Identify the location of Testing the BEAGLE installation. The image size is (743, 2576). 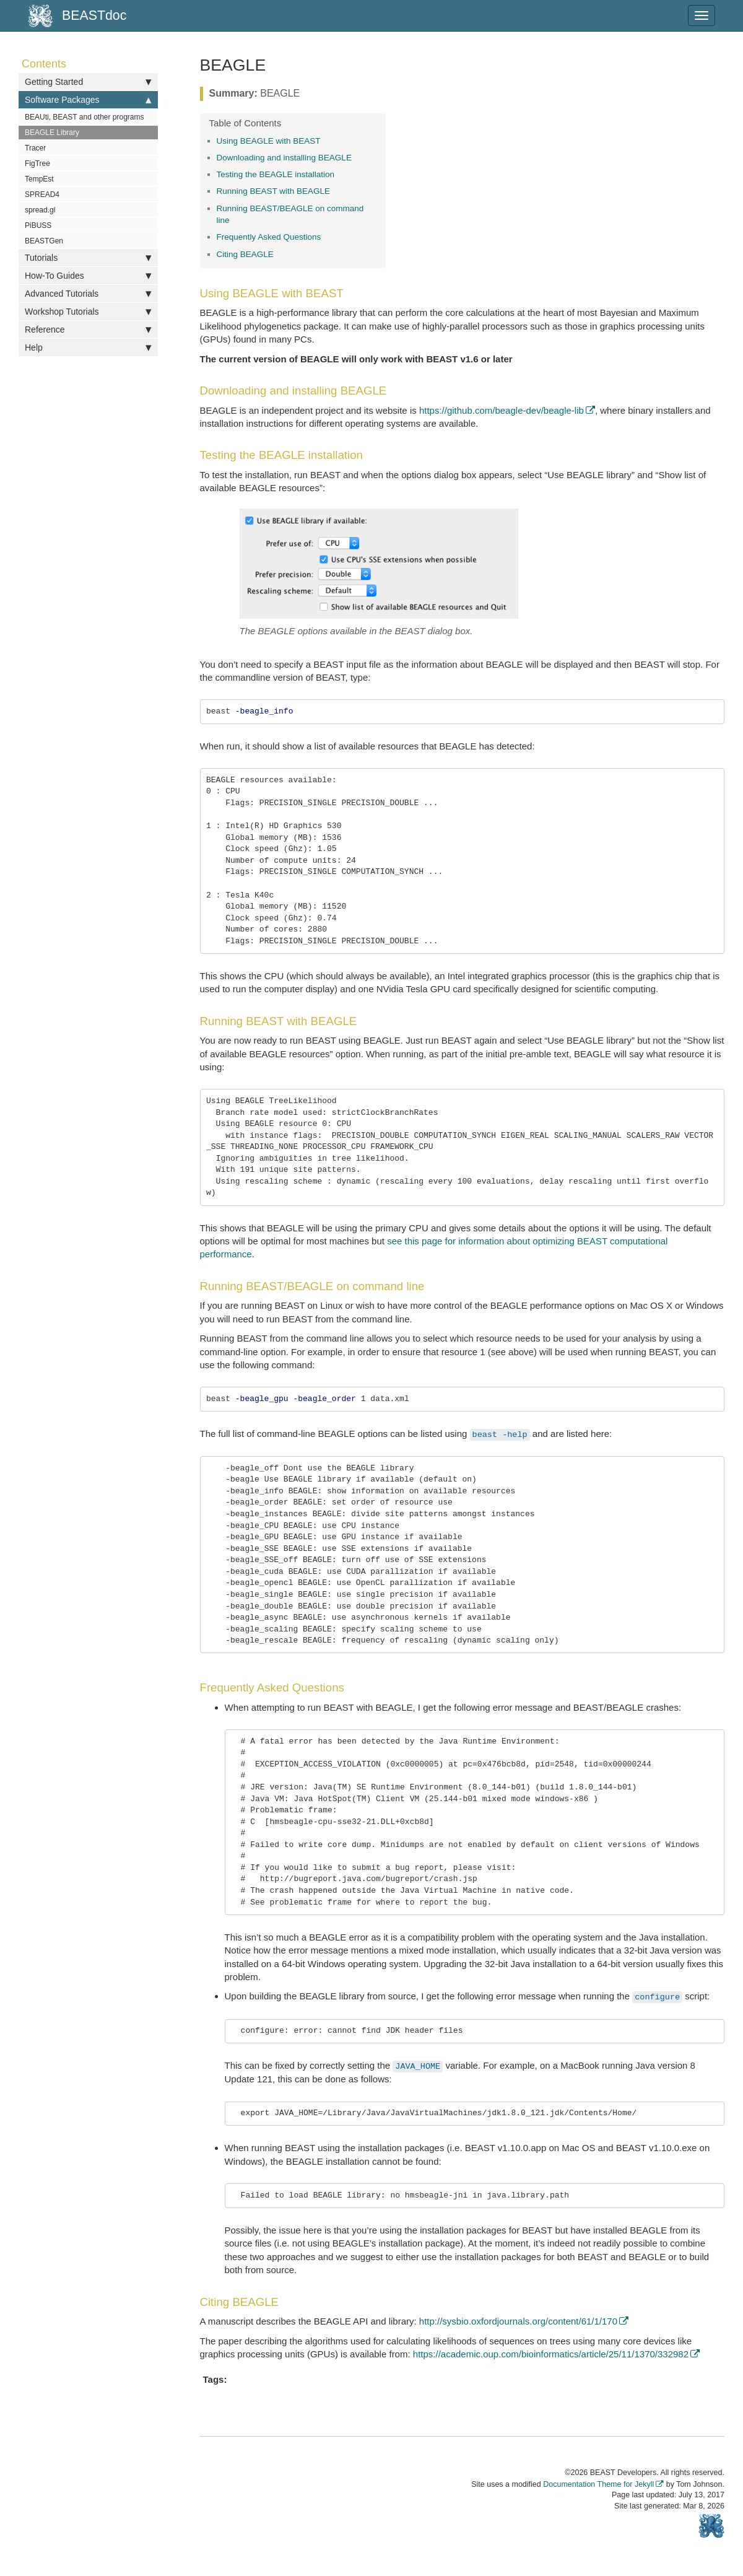
(276, 174).